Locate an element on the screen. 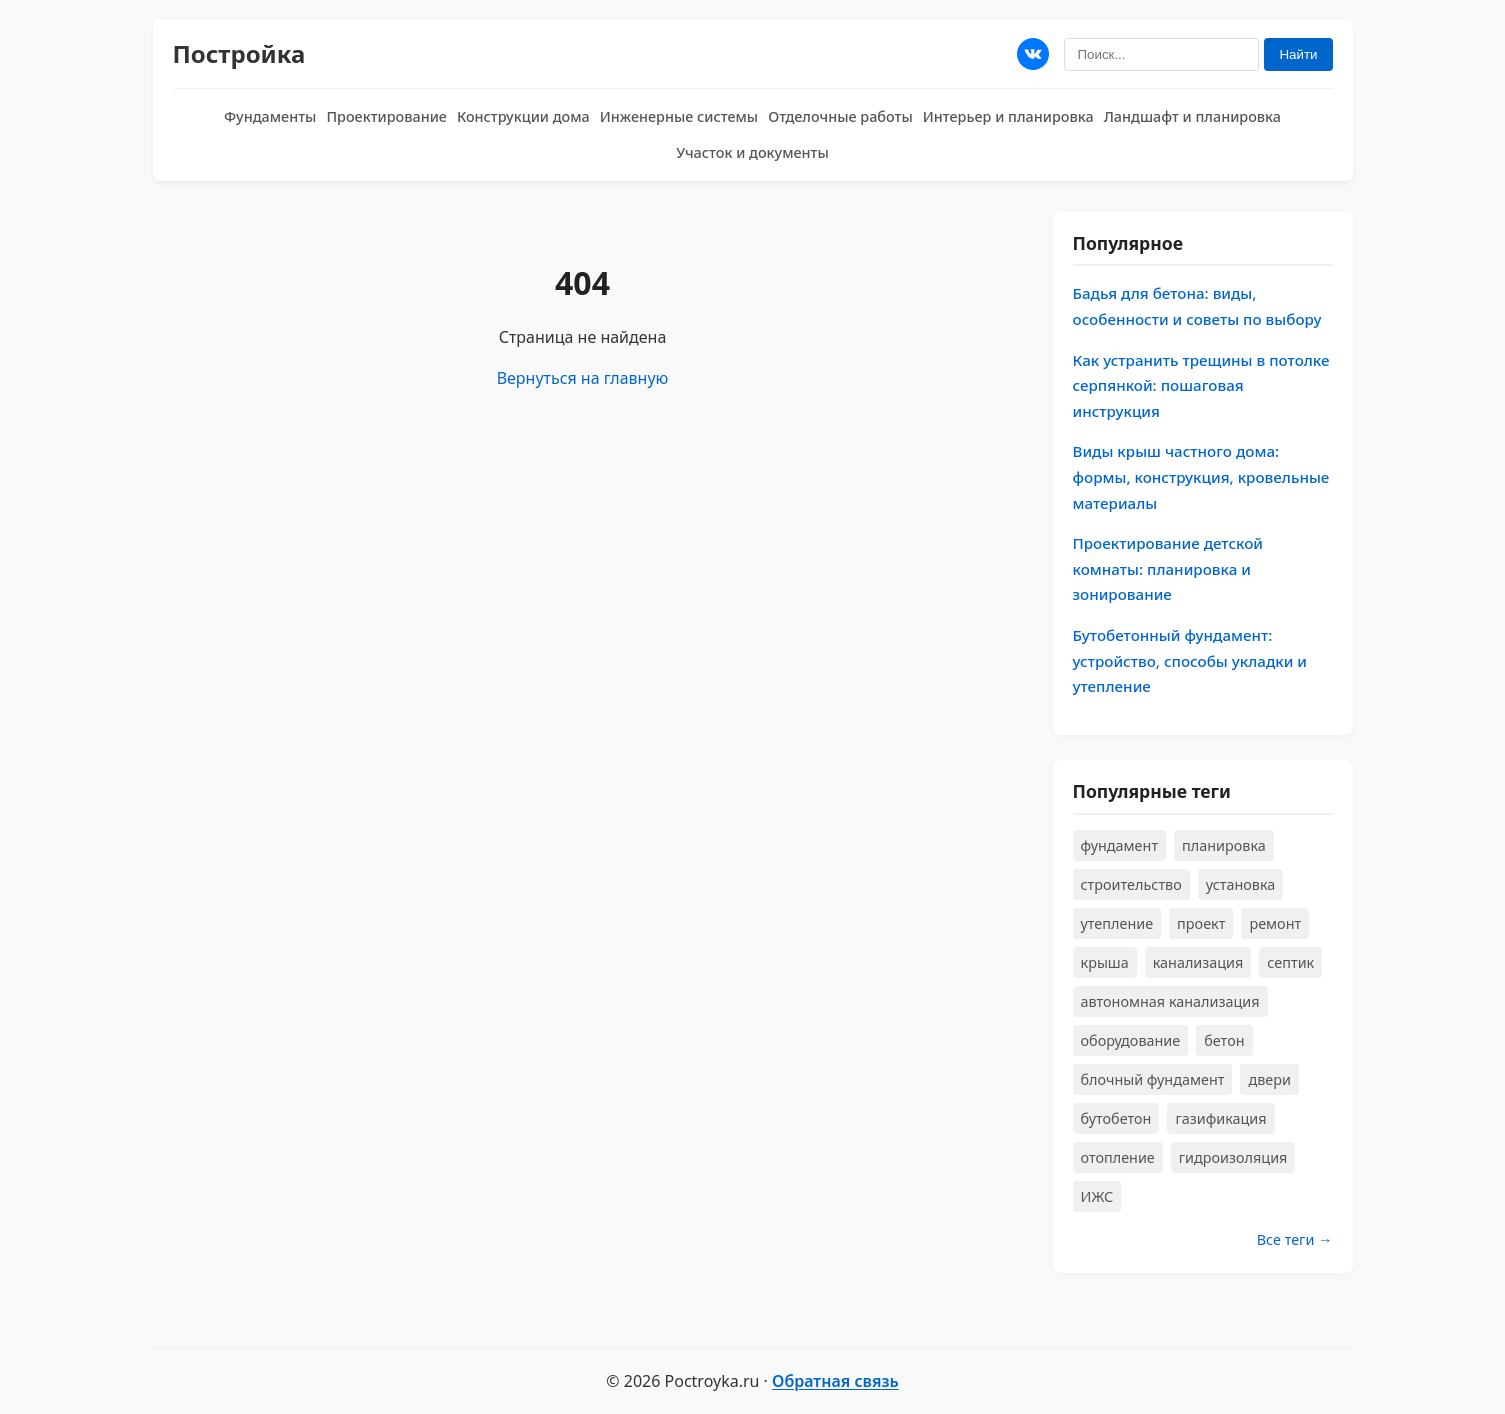 The width and height of the screenshot is (1505, 1414). гидроизоляция is located at coordinates (1233, 1157).